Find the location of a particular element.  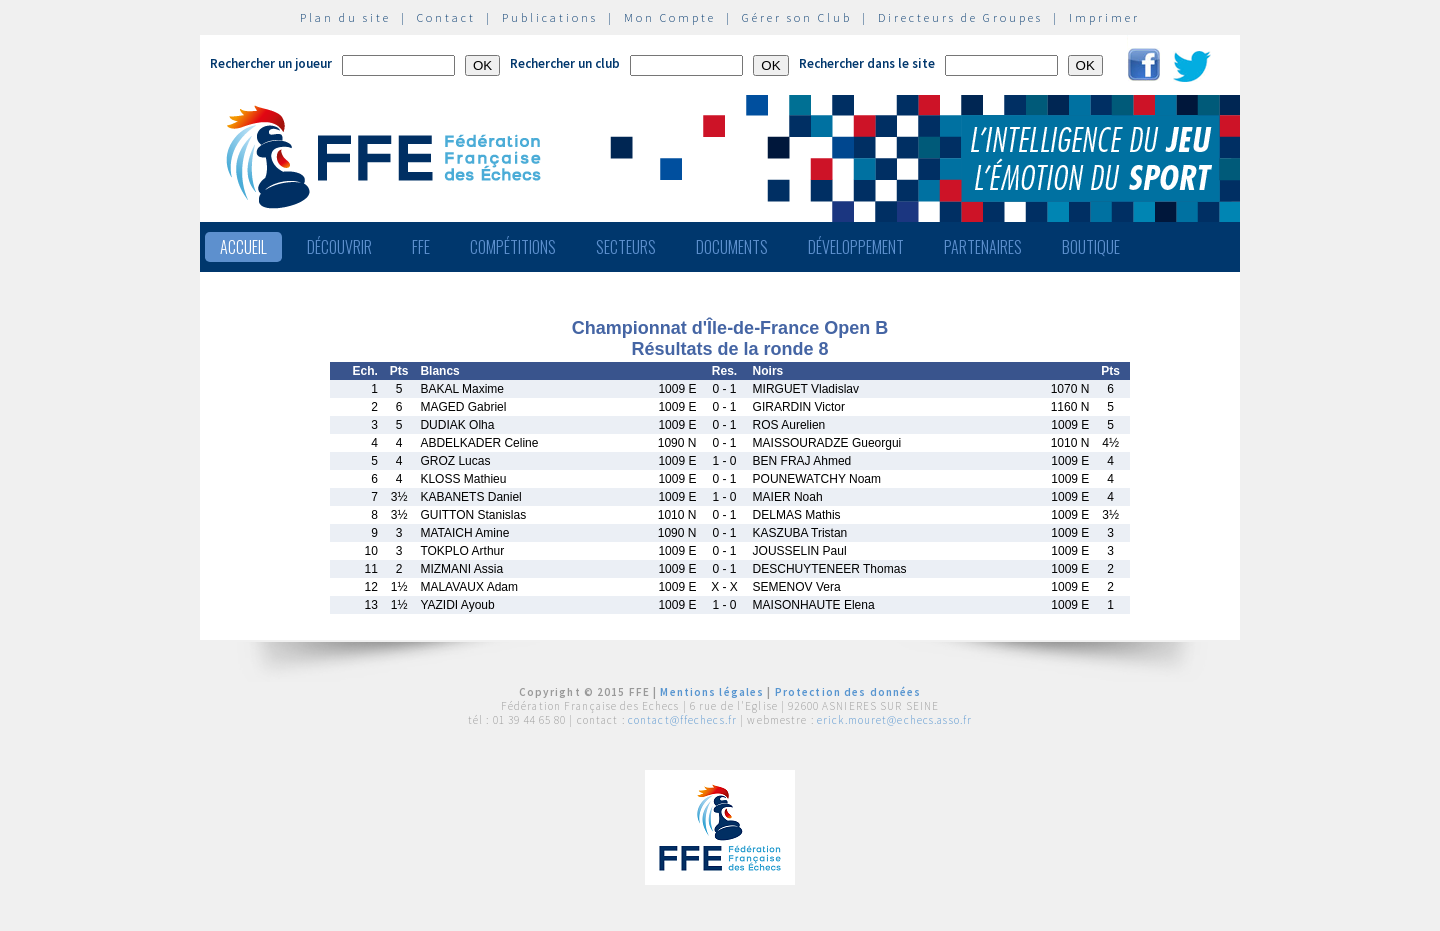

Boutique is located at coordinates (1091, 247).